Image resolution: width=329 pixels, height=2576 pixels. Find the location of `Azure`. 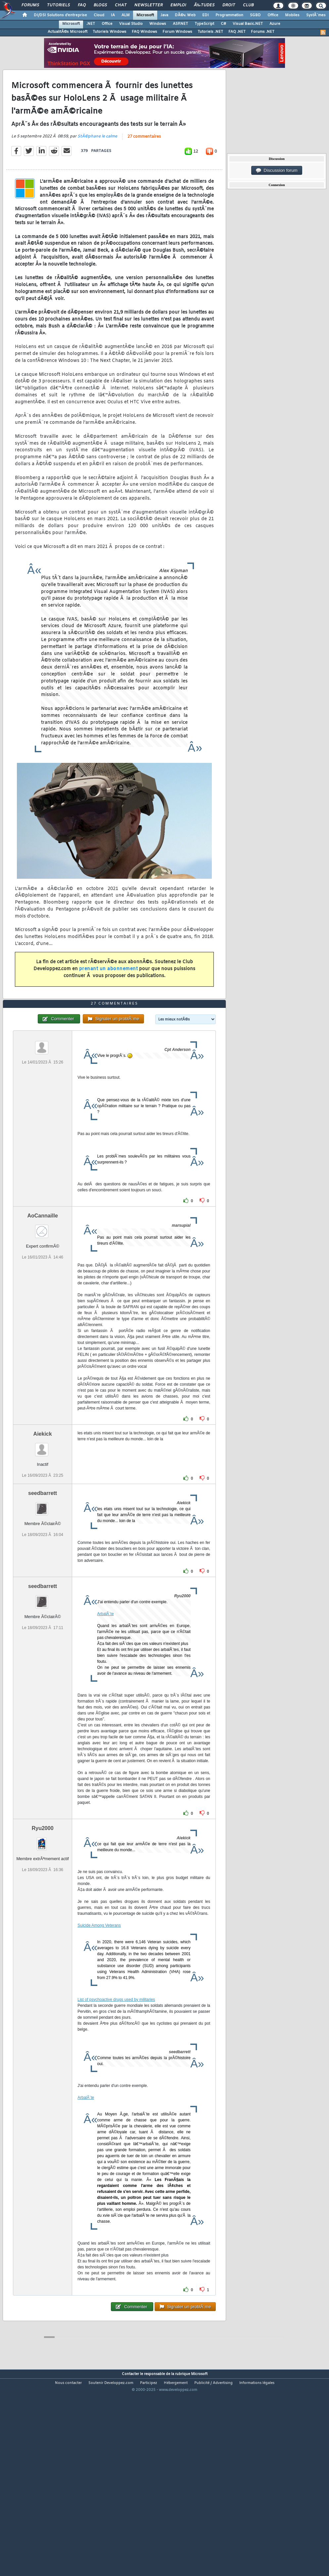

Azure is located at coordinates (274, 24).